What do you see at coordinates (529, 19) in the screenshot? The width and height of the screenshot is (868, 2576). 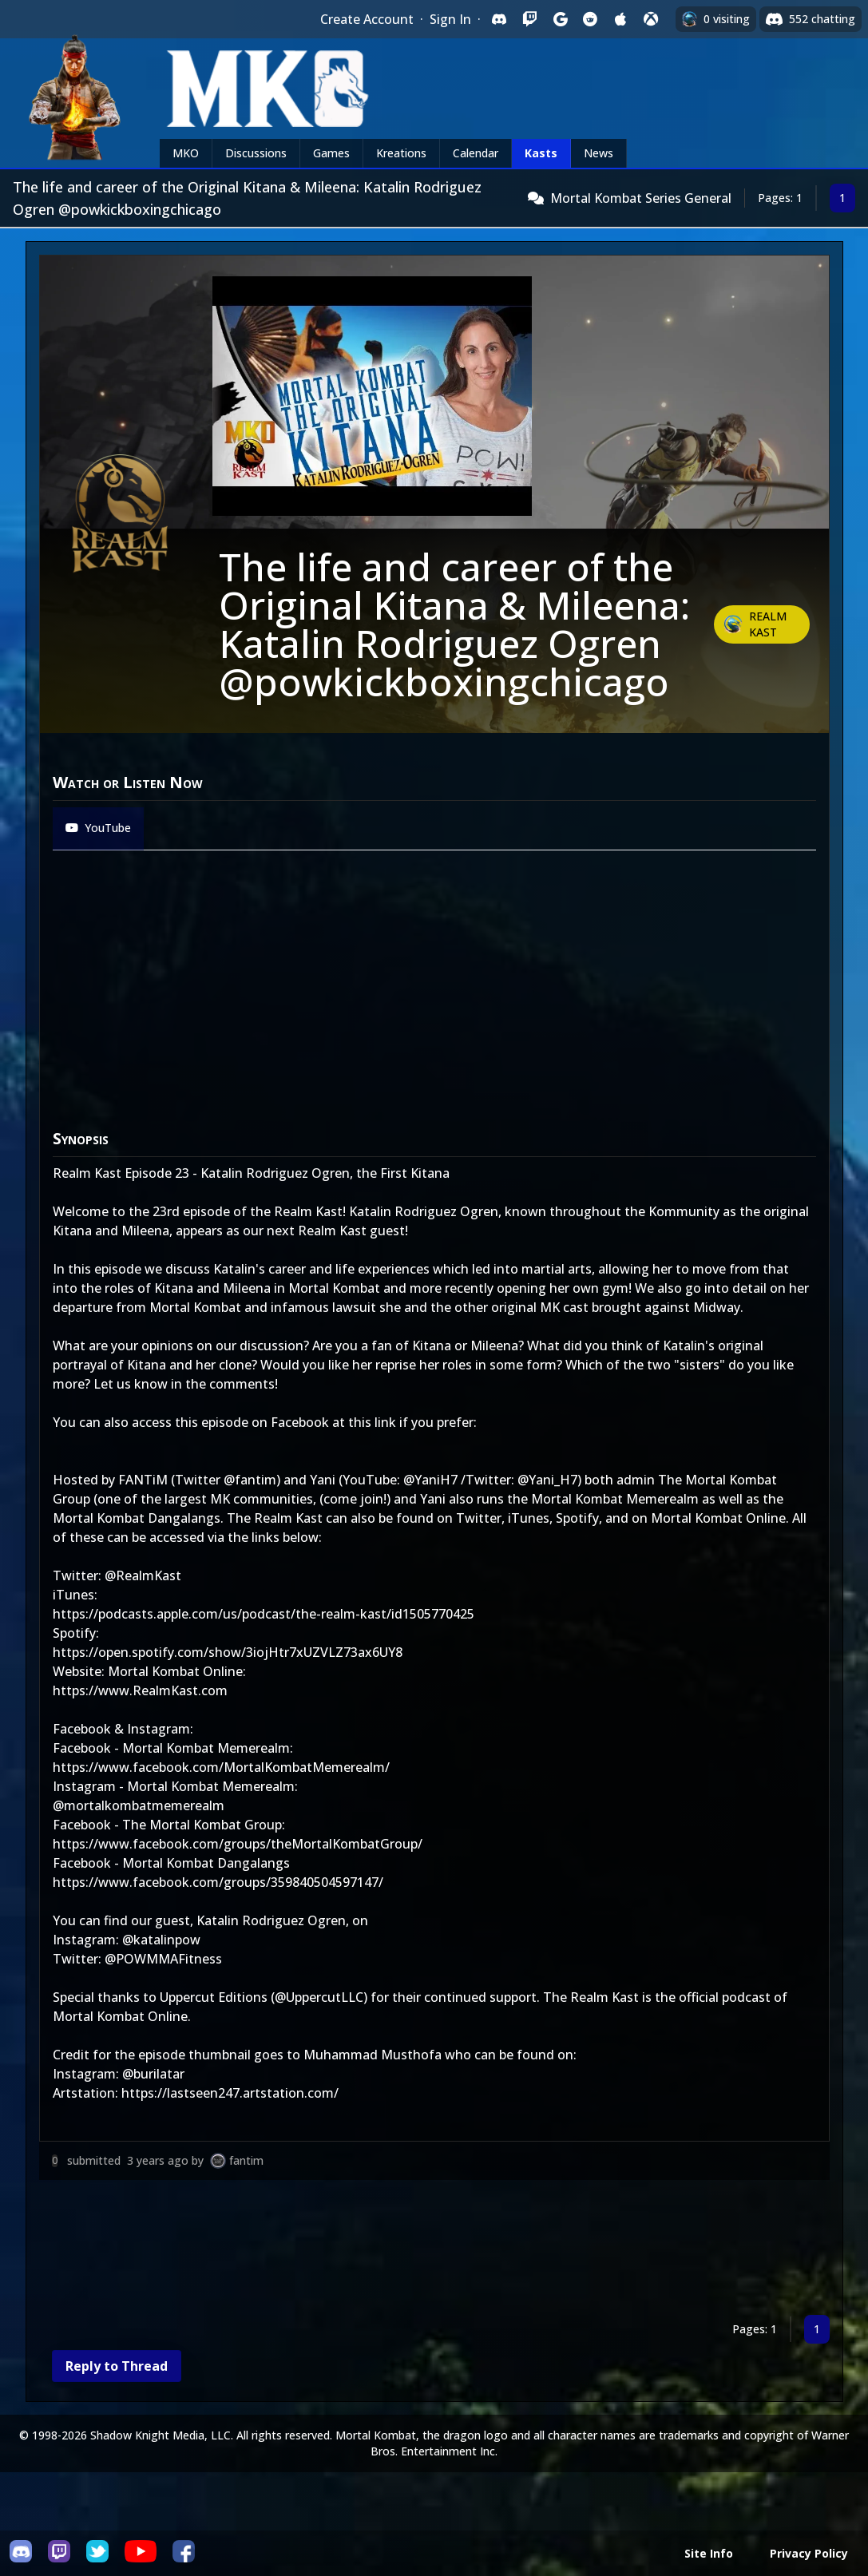 I see `[Sign in with Twitch]` at bounding box center [529, 19].